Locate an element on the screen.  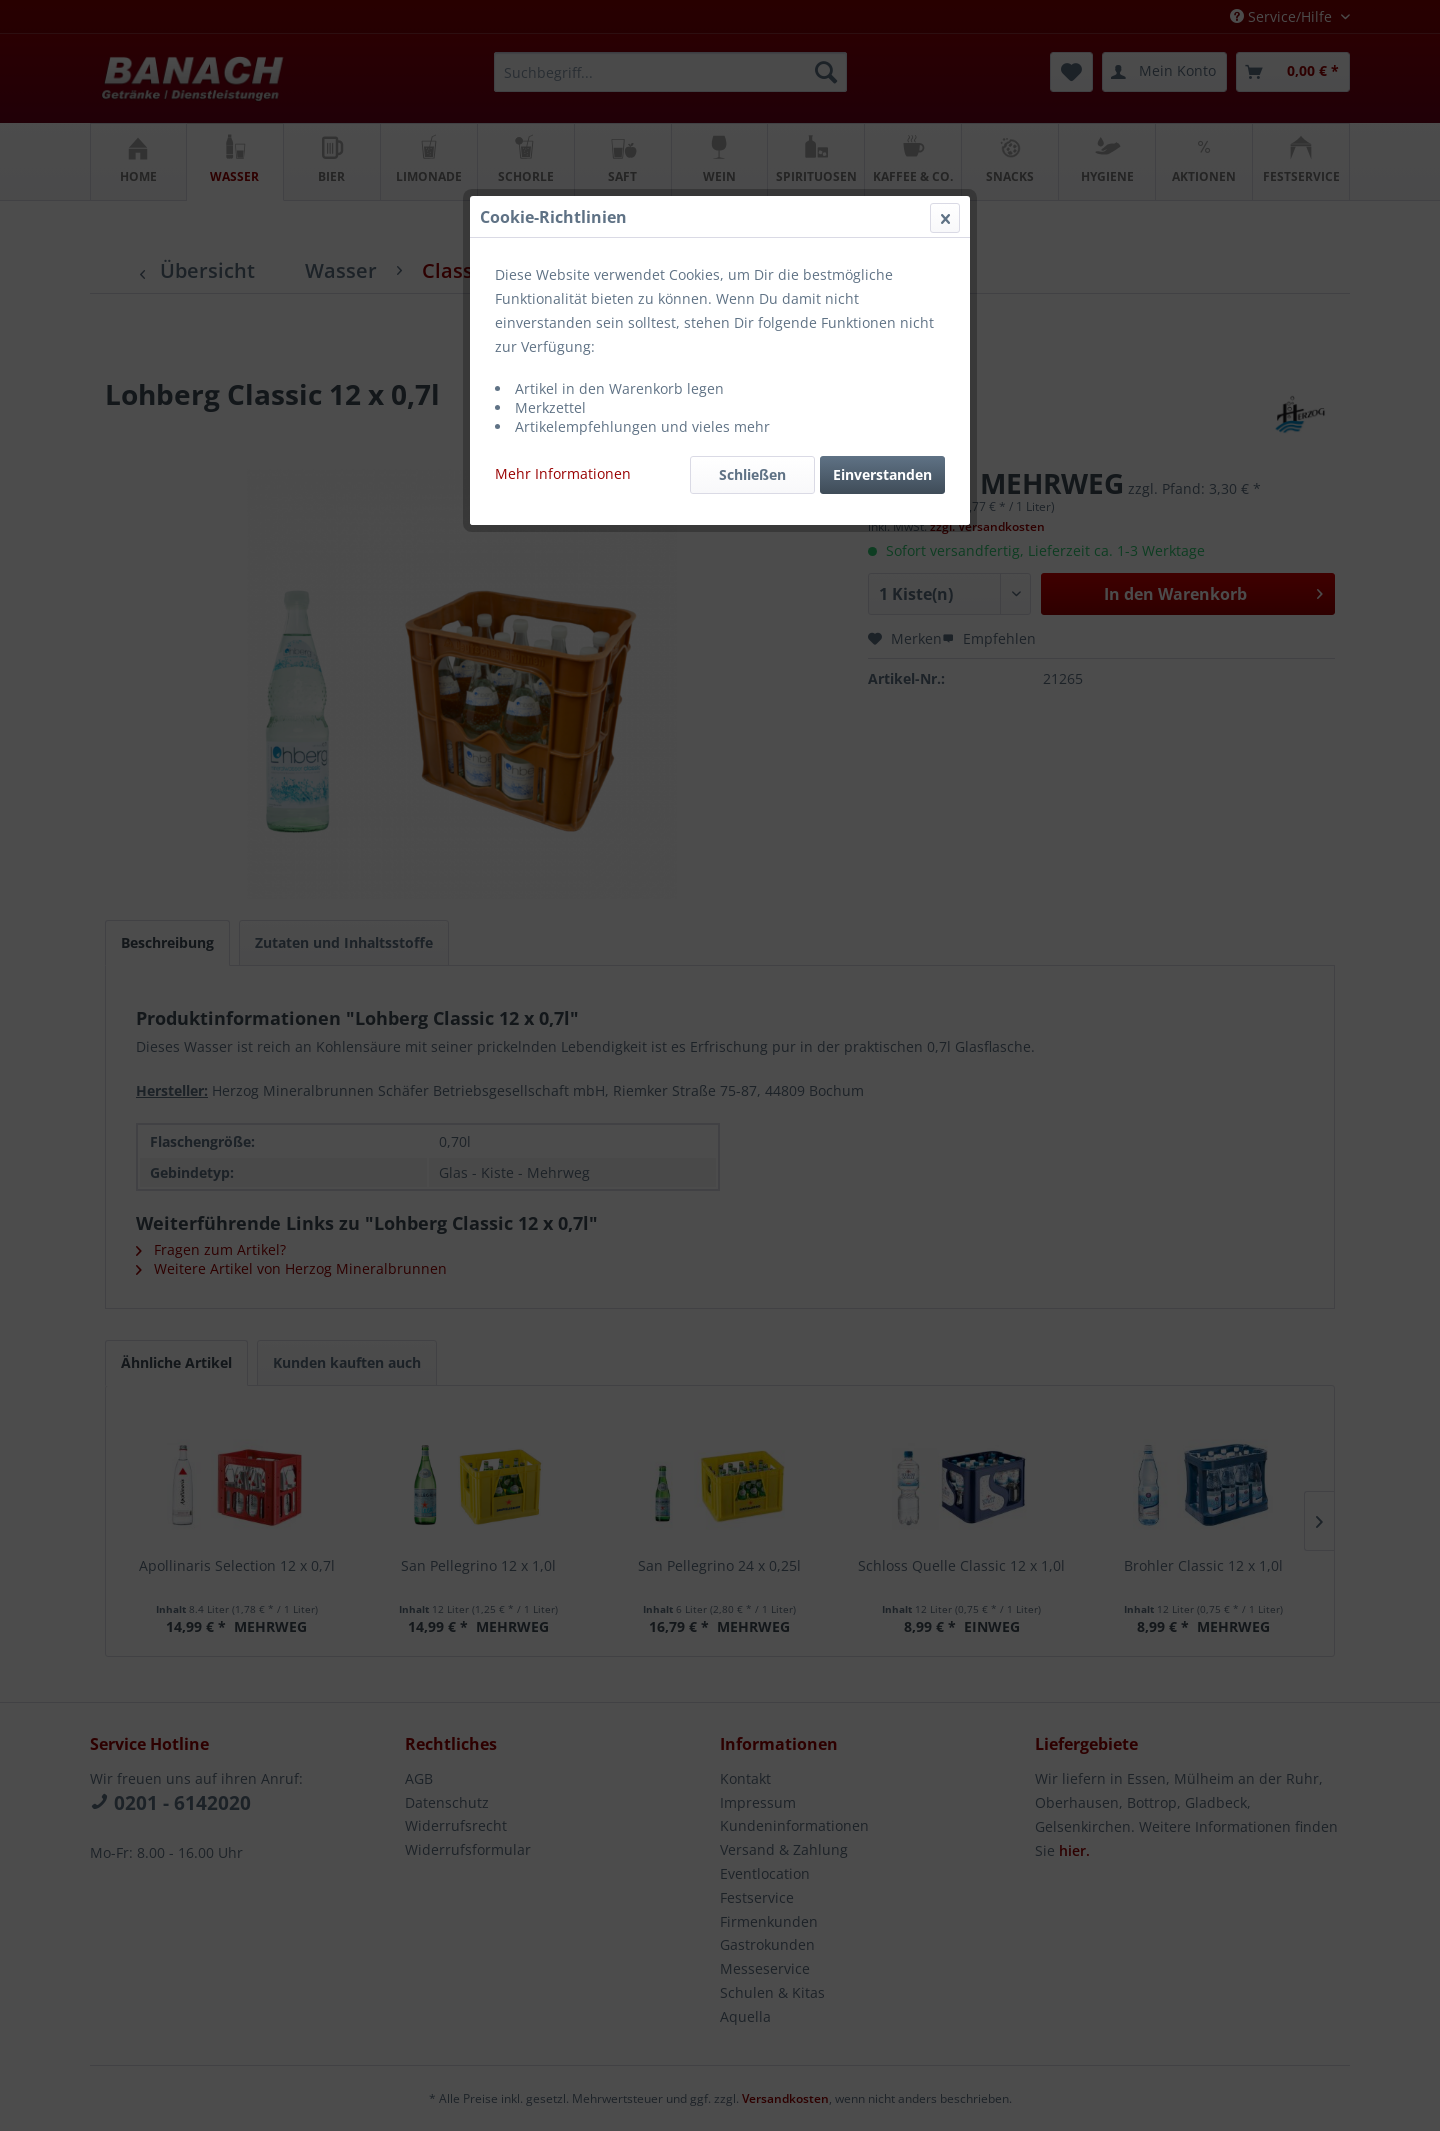
Schließen is located at coordinates (752, 474).